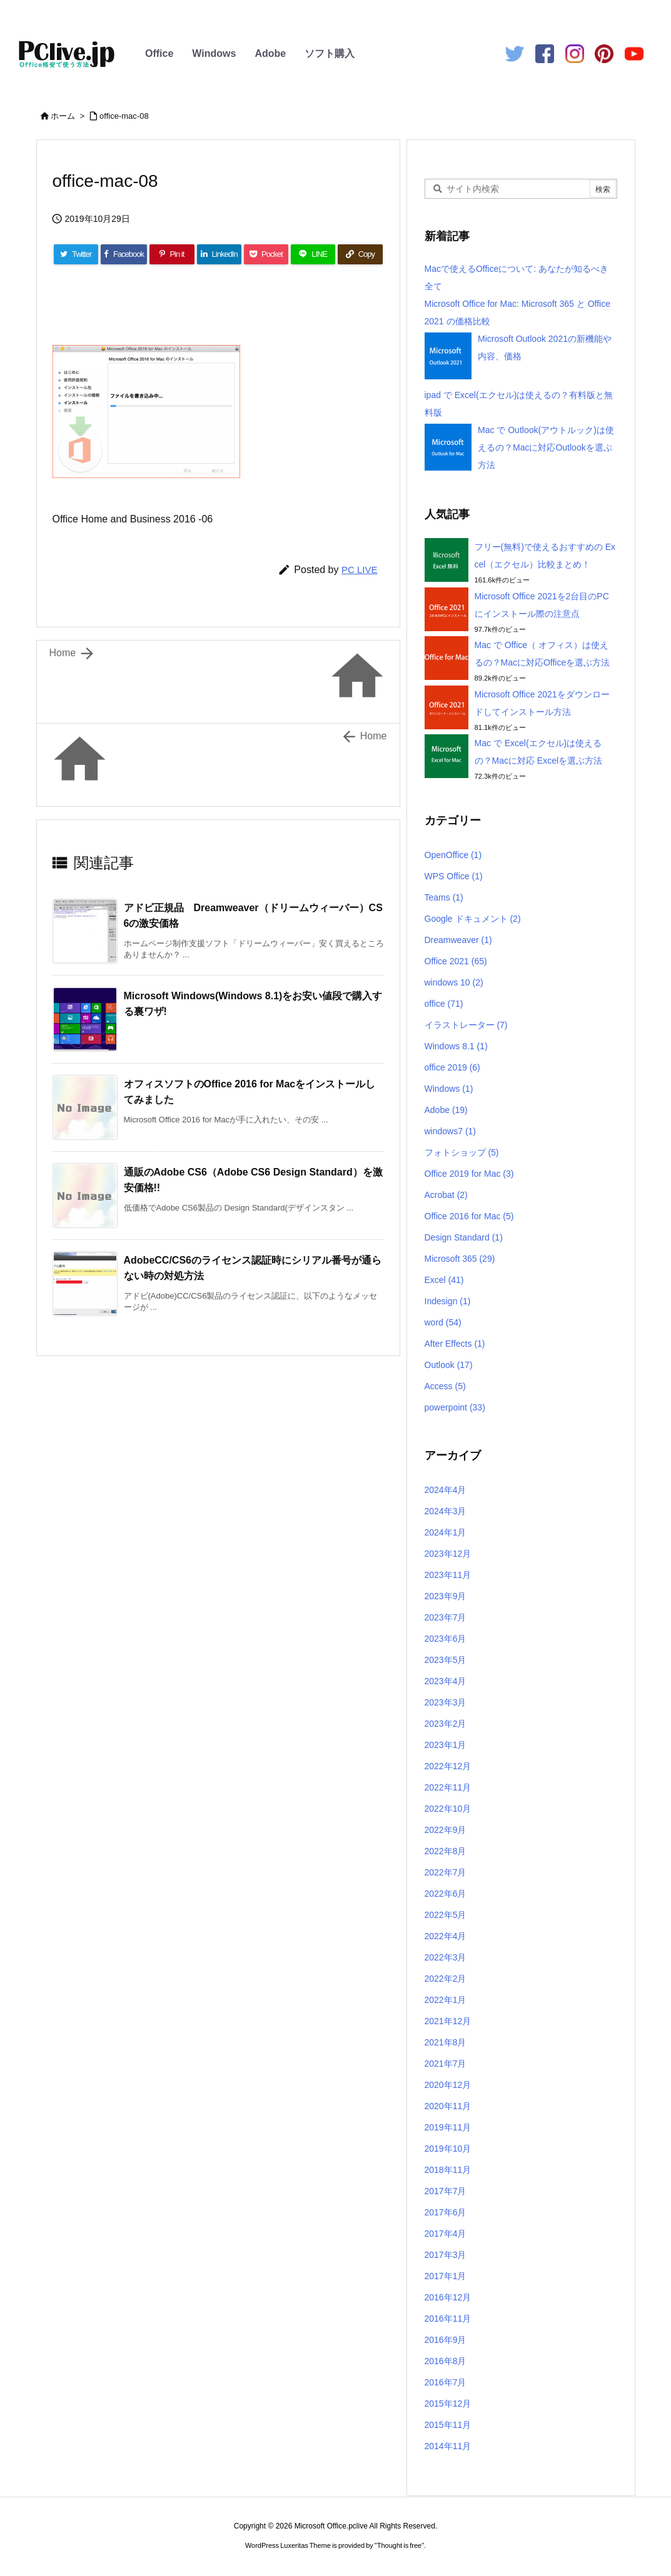 This screenshot has height=2576, width=671. I want to click on 2020年12月, so click(448, 2085).